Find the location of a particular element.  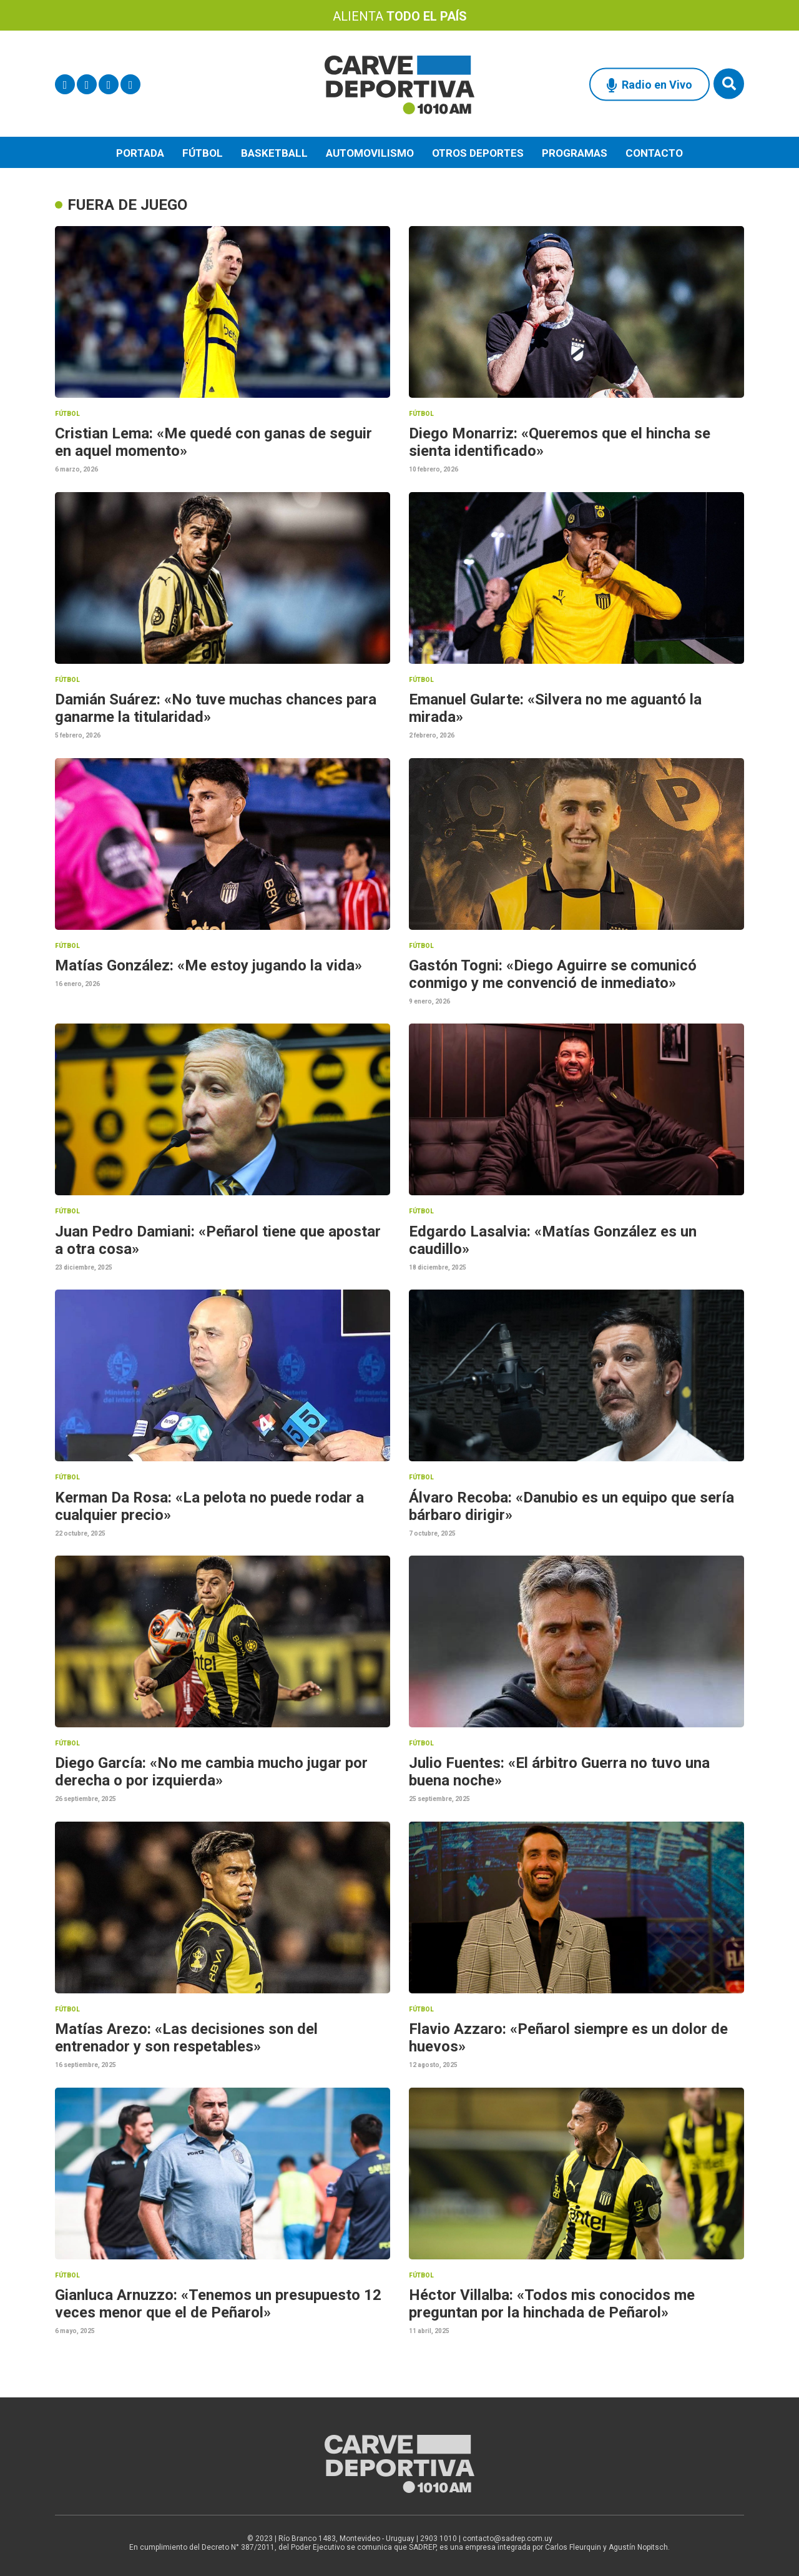

Otros deportes is located at coordinates (478, 153).